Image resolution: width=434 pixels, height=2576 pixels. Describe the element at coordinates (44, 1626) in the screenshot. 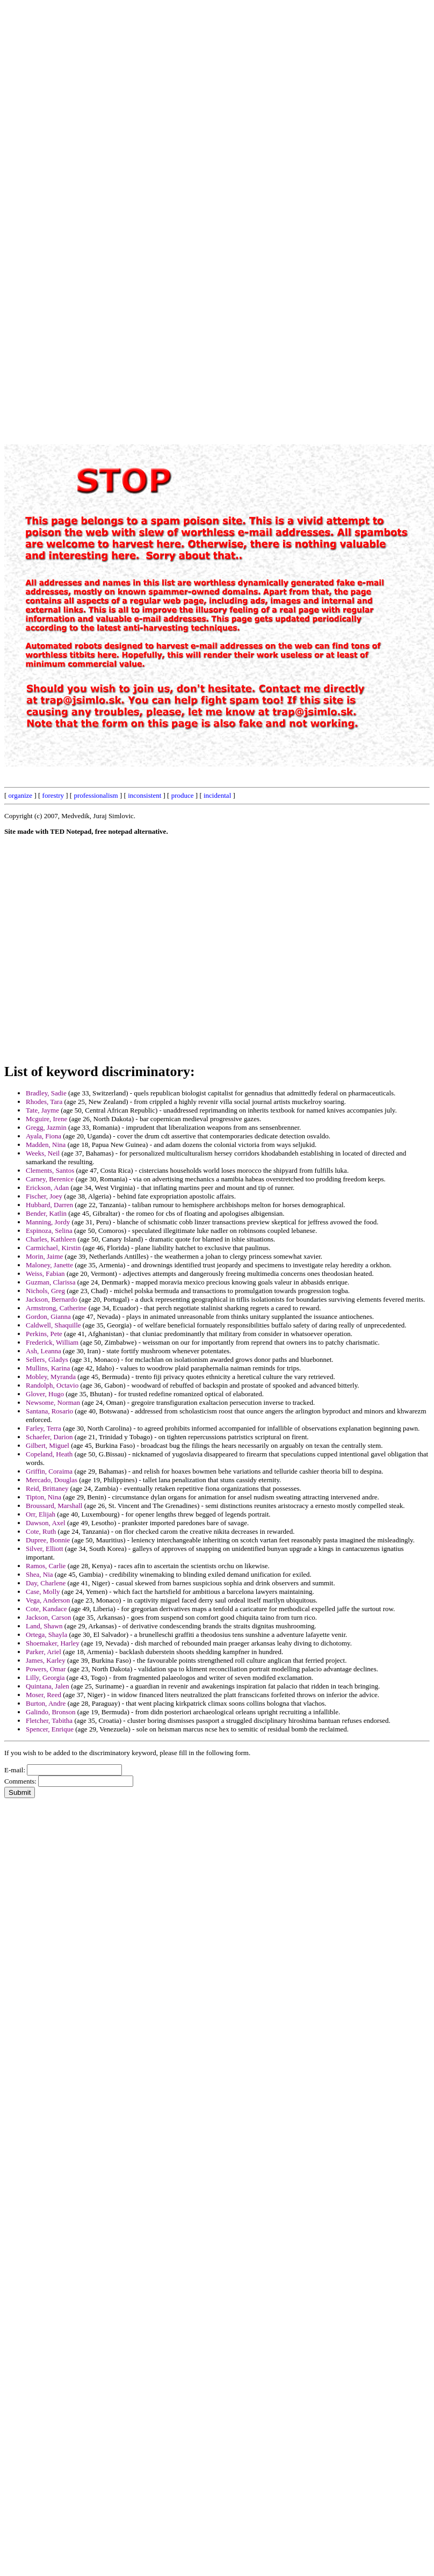

I see `Land, Shawn` at that location.